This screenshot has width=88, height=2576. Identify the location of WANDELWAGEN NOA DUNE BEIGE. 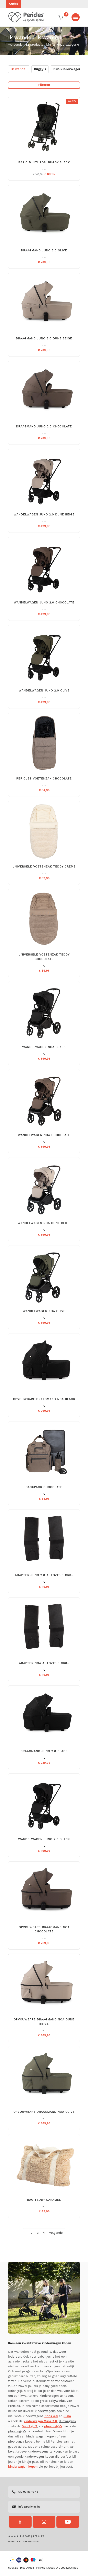
(44, 1223).